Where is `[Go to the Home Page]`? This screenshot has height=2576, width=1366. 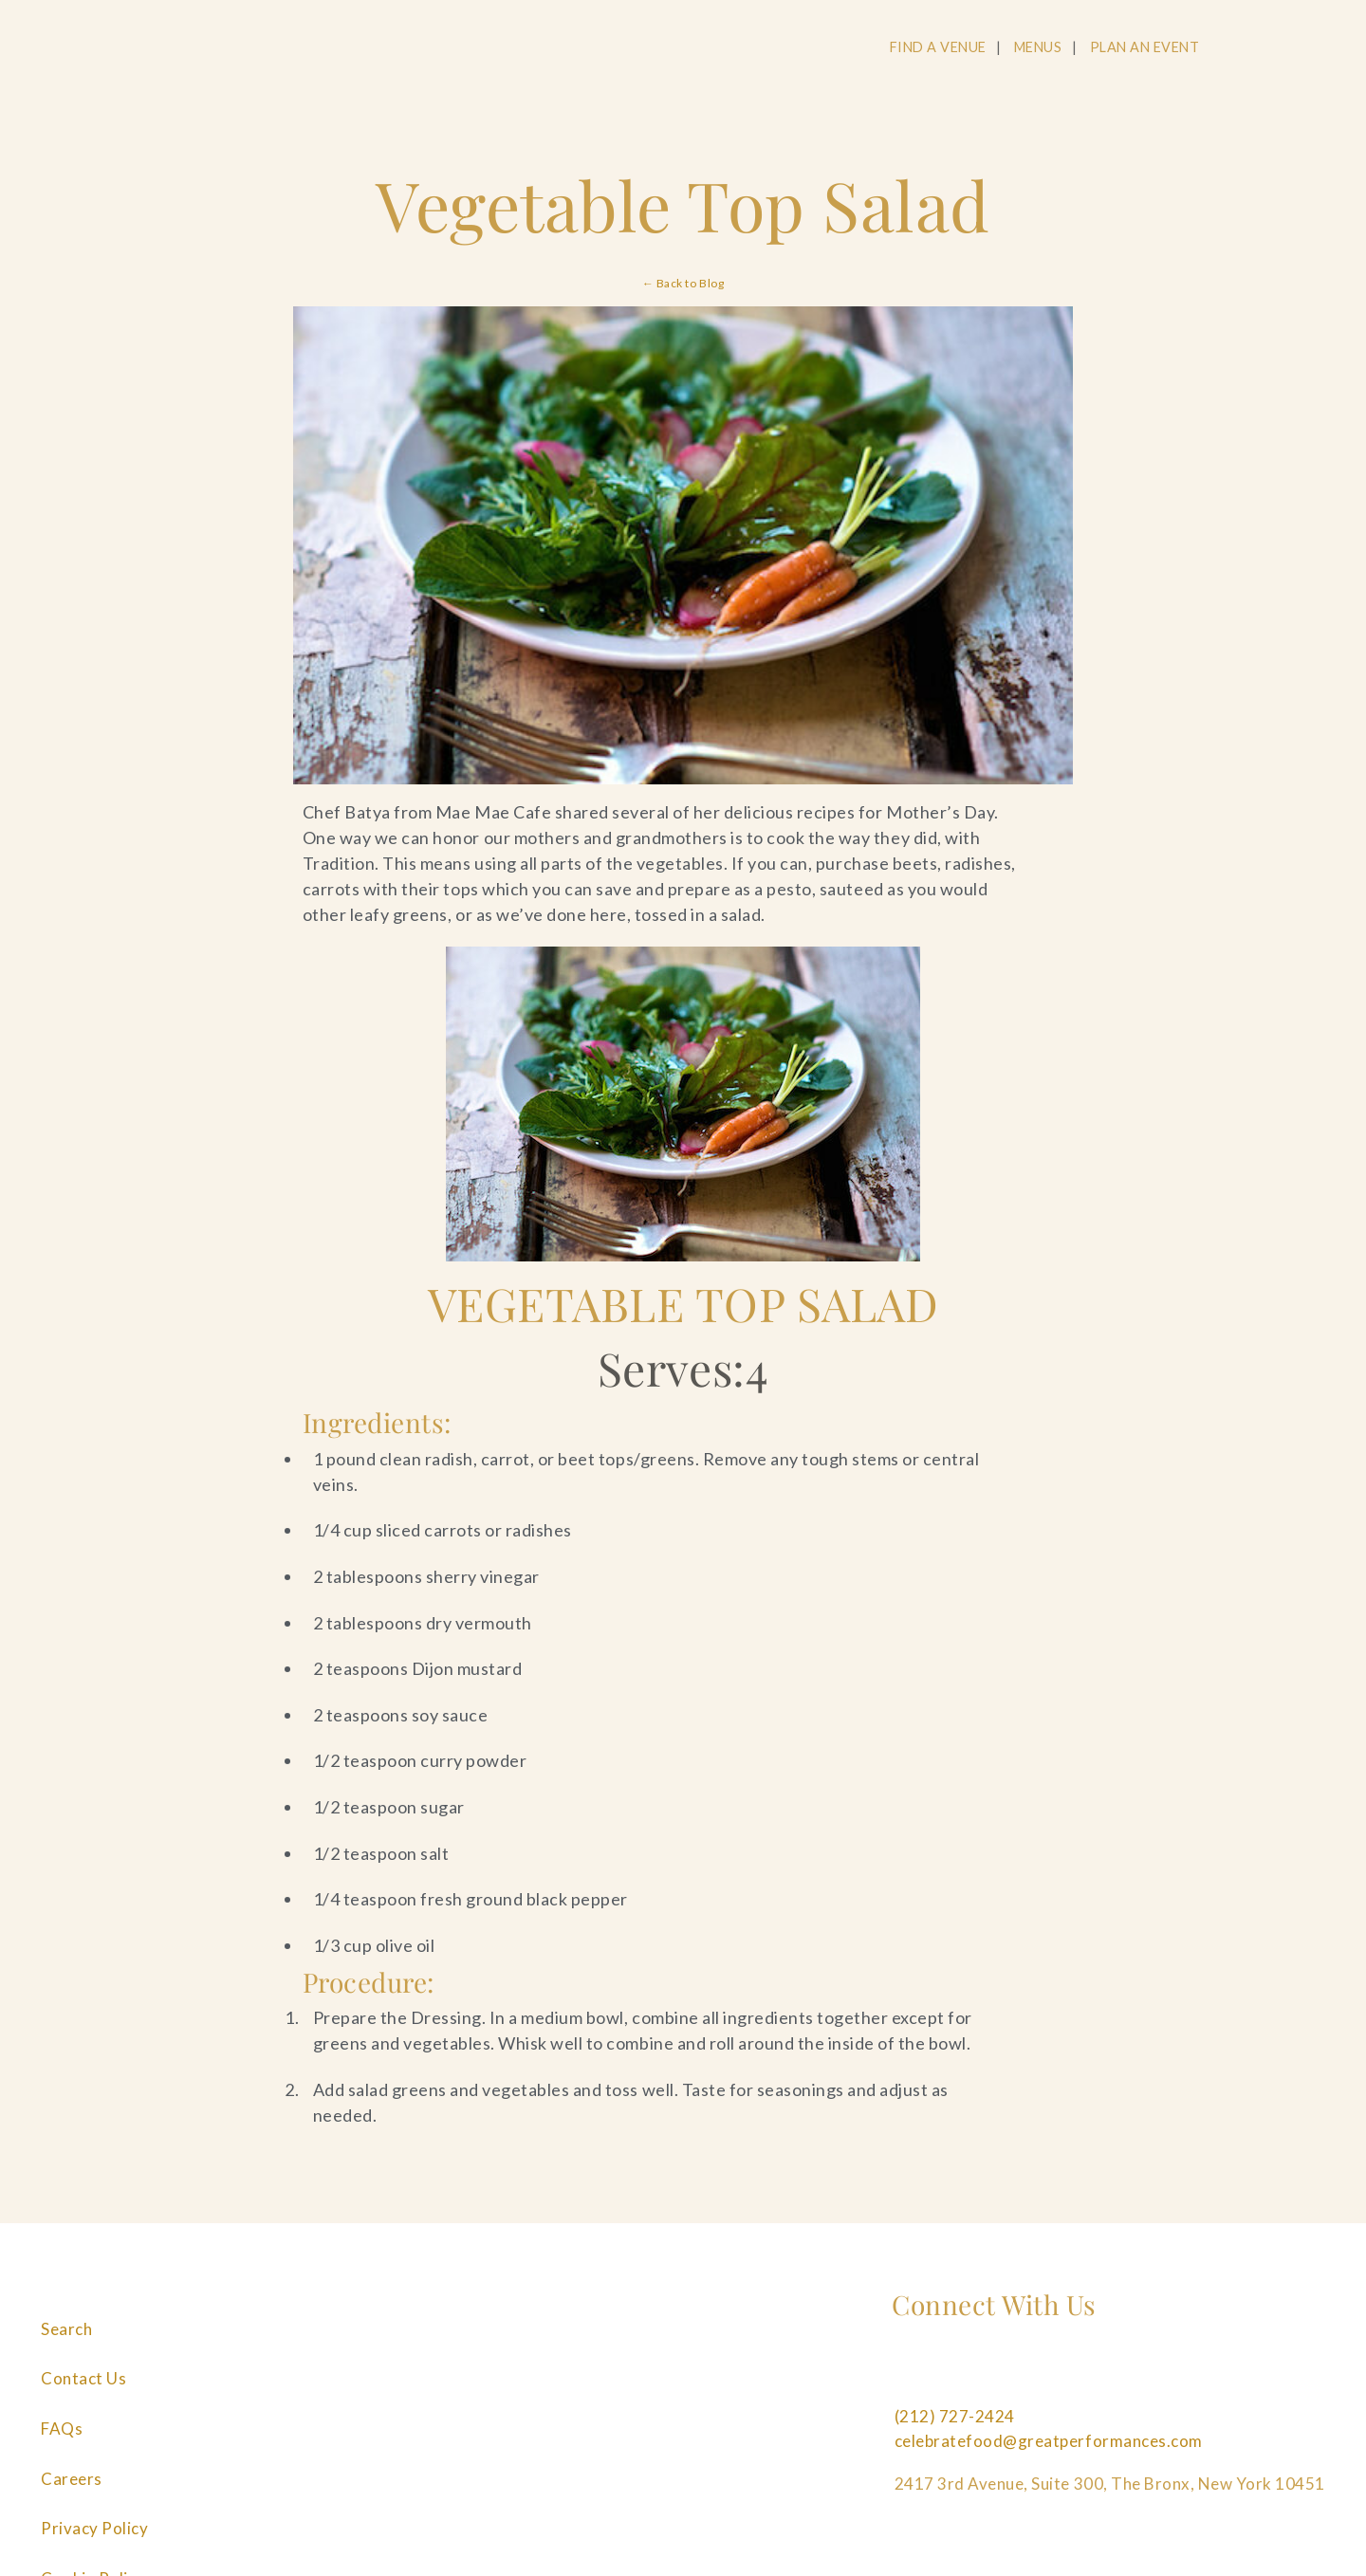
[Go to the Home Page] is located at coordinates (167, 50).